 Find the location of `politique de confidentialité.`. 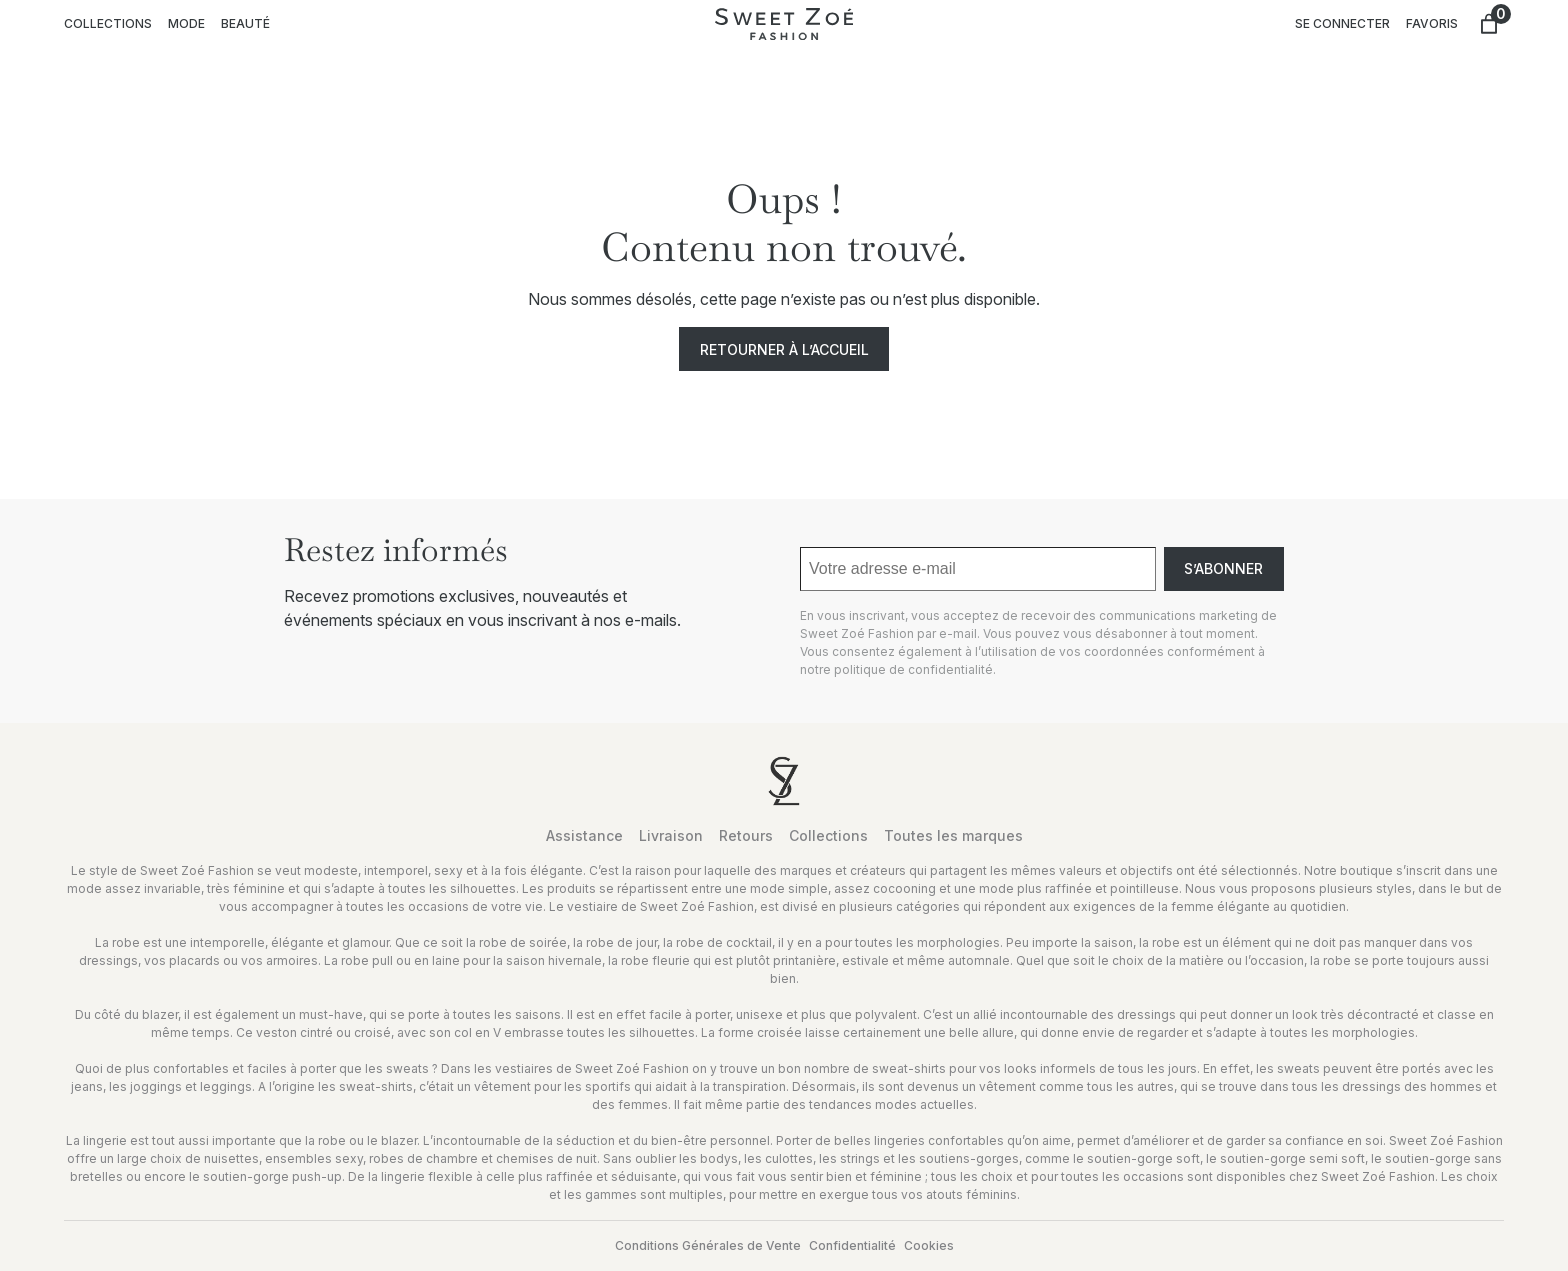

politique de confidentialité. is located at coordinates (915, 669).